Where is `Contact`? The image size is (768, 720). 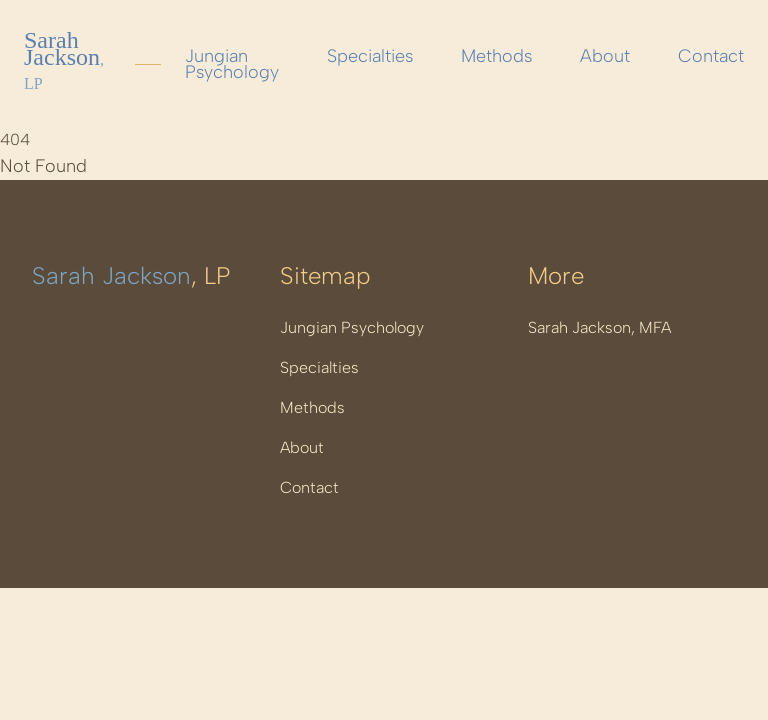
Contact is located at coordinates (711, 56).